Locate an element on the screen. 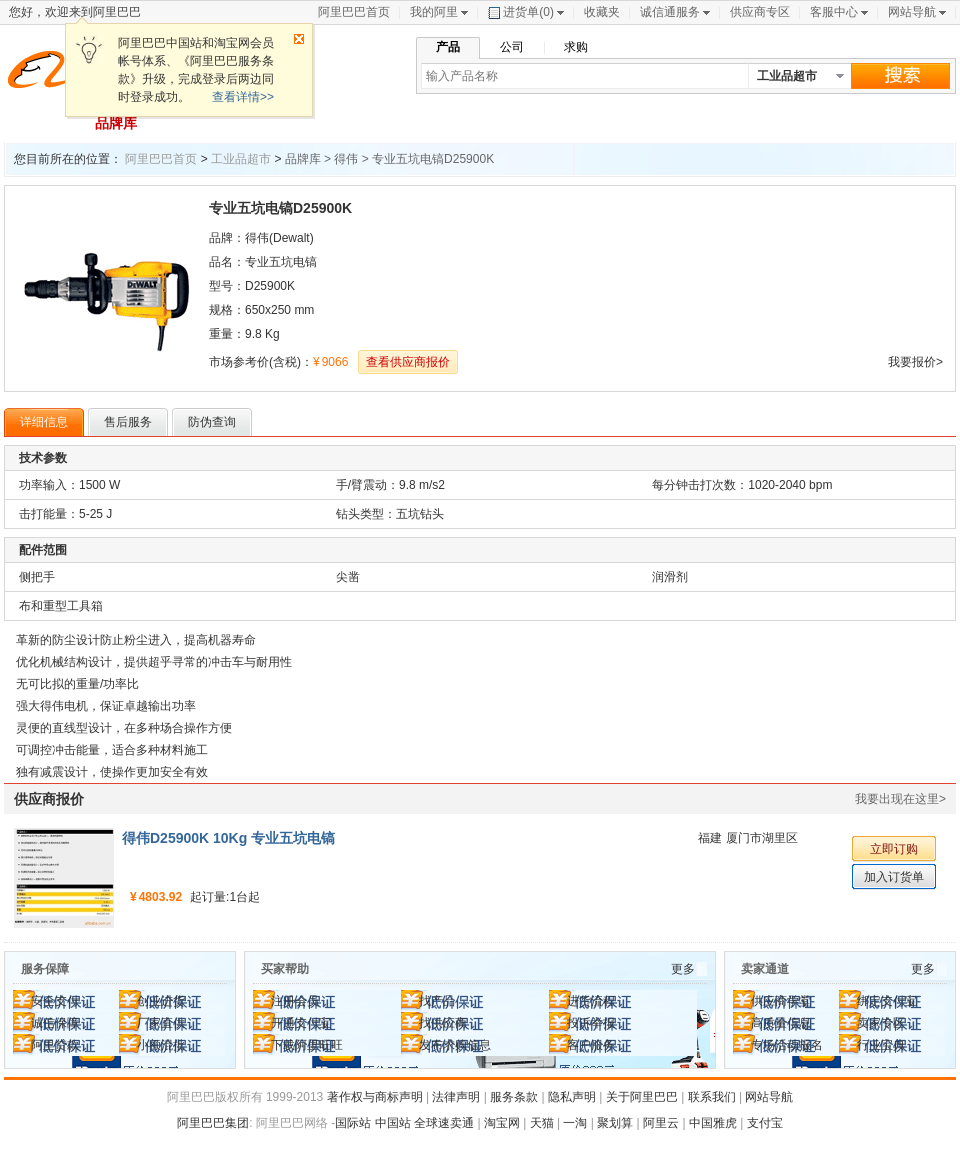 Image resolution: width=960 pixels, height=1152 pixels. 查看详情>> is located at coordinates (243, 97).